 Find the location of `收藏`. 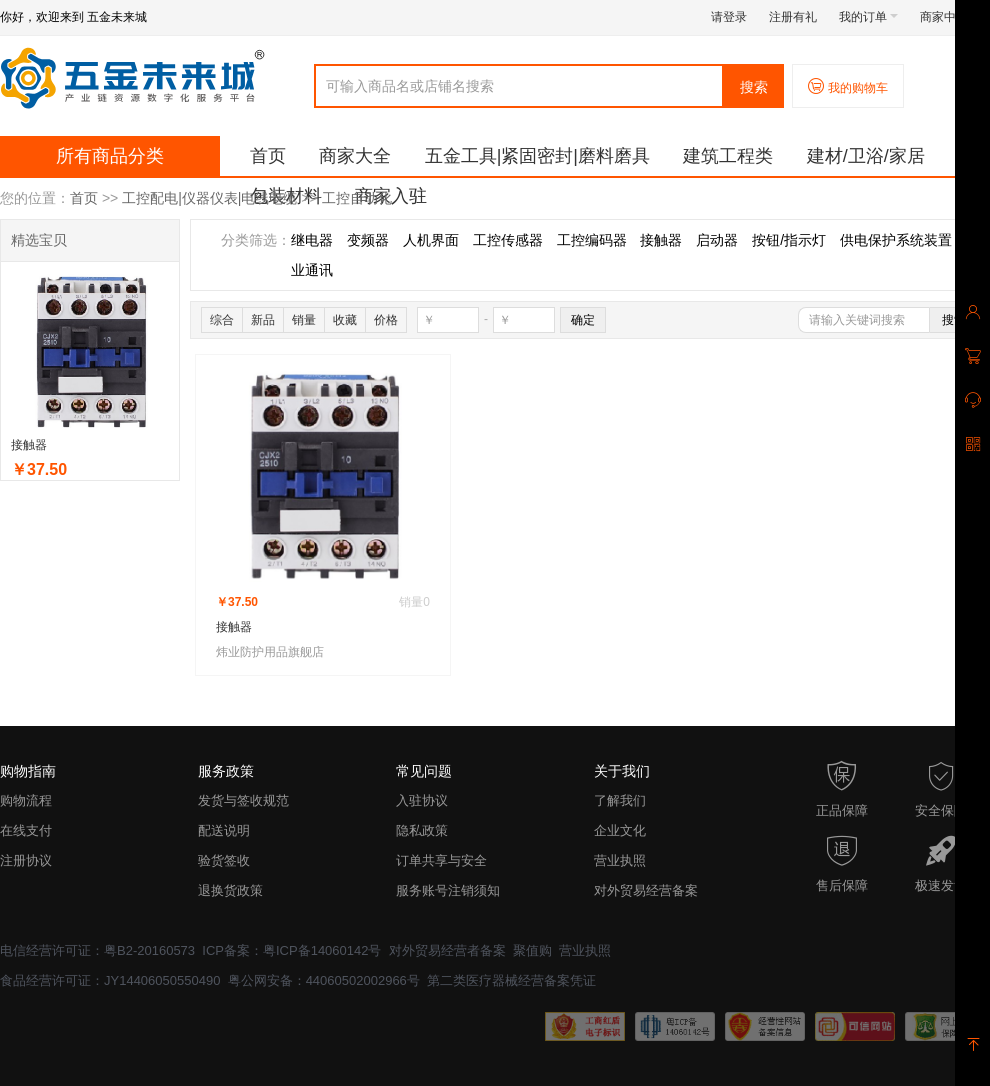

收藏 is located at coordinates (345, 320).